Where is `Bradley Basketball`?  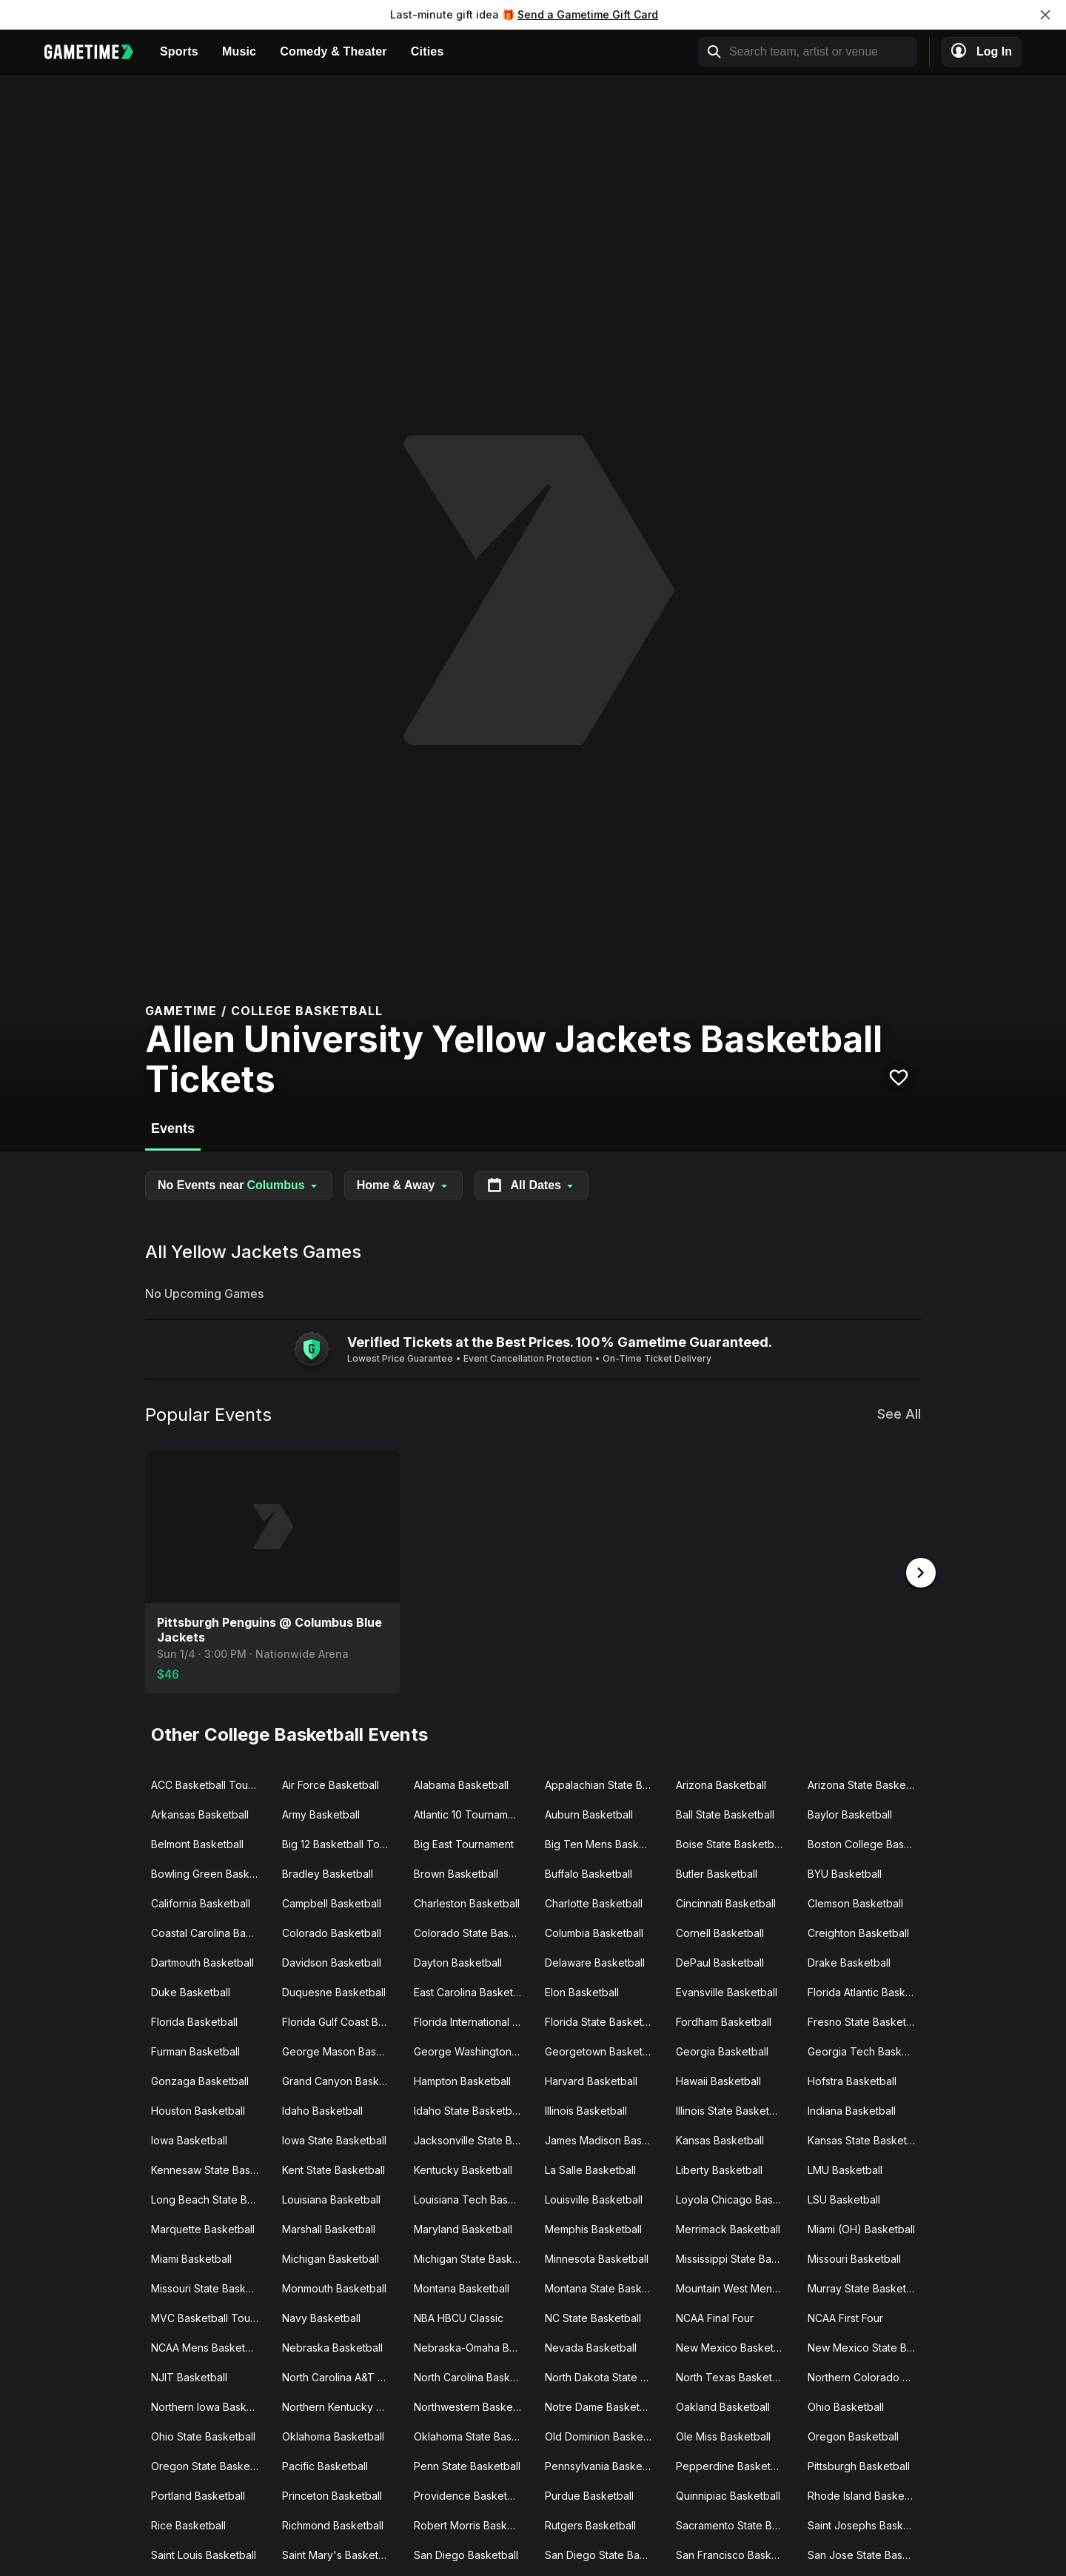
Bradley Basketball is located at coordinates (327, 1872).